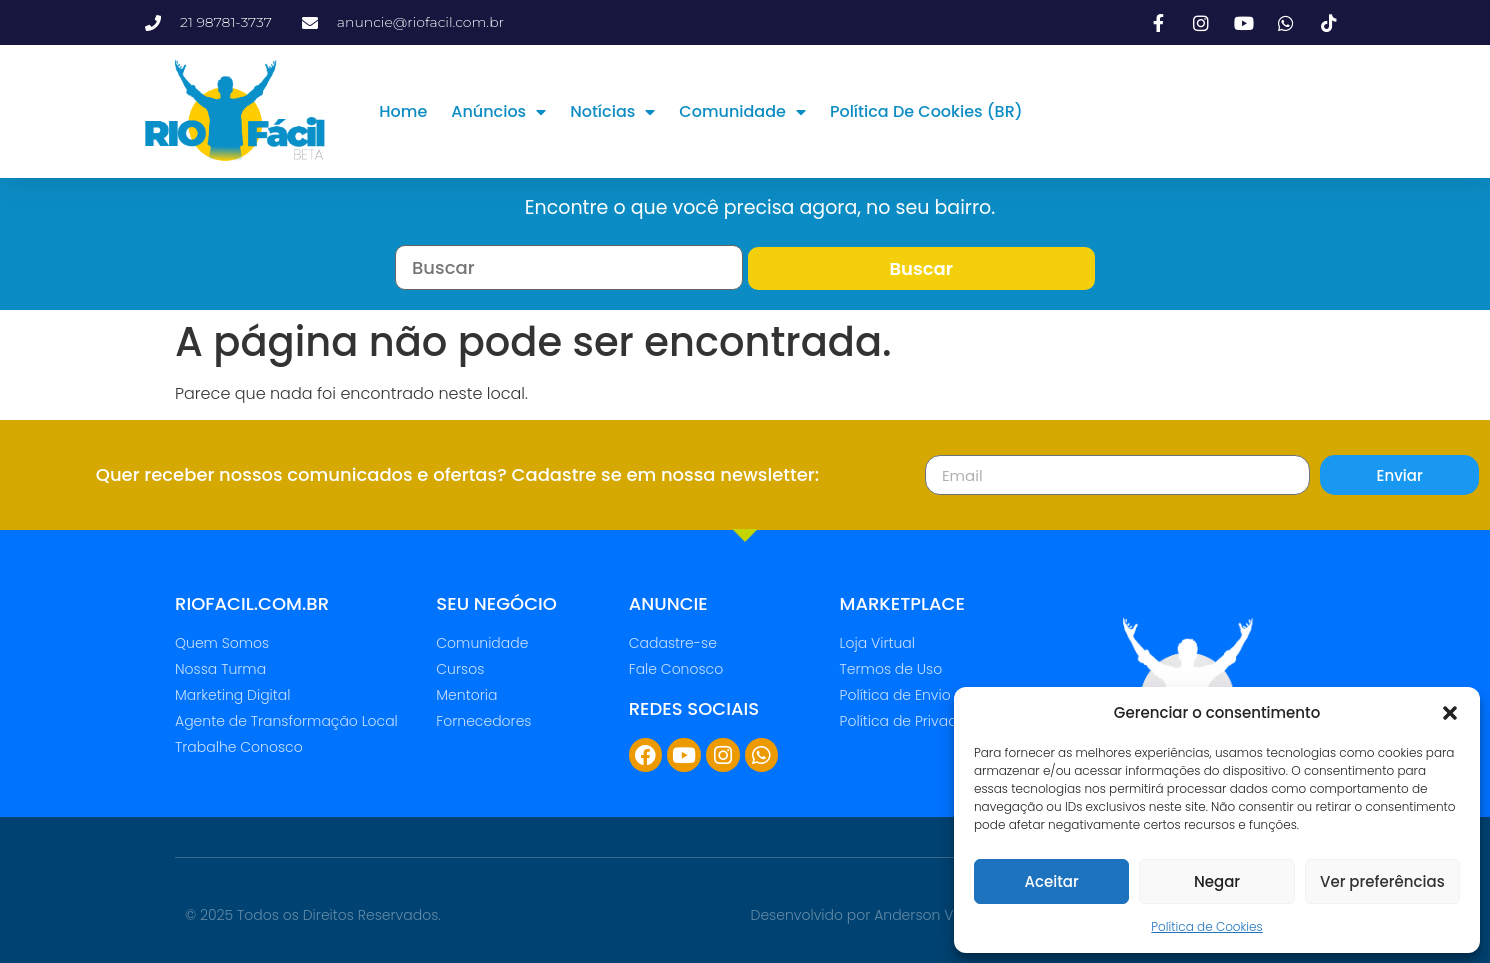 The height and width of the screenshot is (963, 1490). I want to click on Buscar, so click(921, 268).